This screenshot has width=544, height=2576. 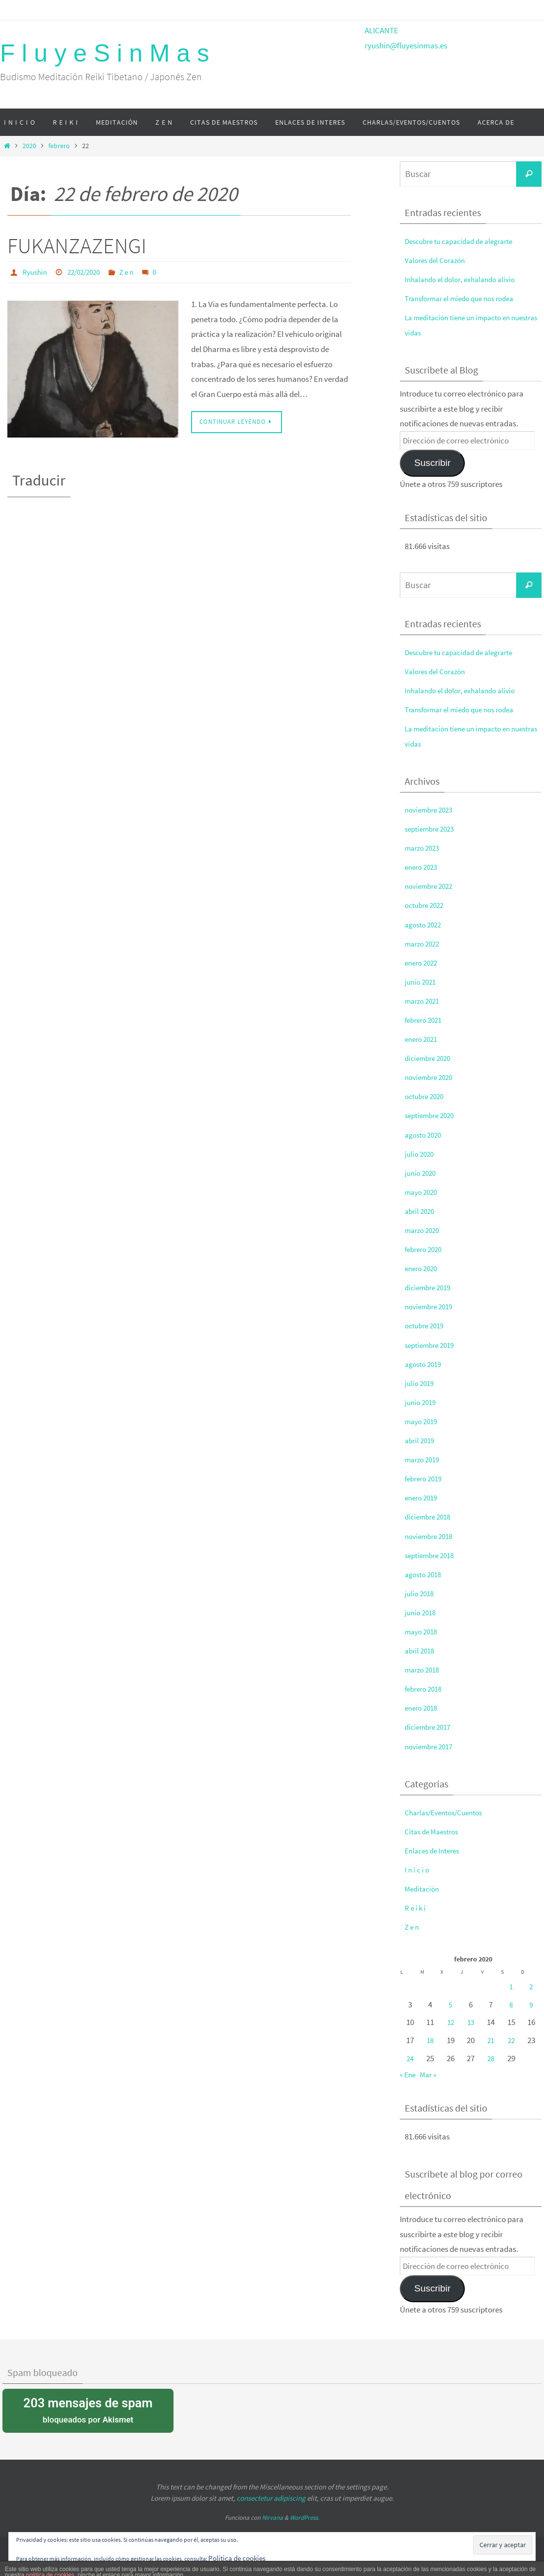 What do you see at coordinates (422, 1612) in the screenshot?
I see `junio 2018` at bounding box center [422, 1612].